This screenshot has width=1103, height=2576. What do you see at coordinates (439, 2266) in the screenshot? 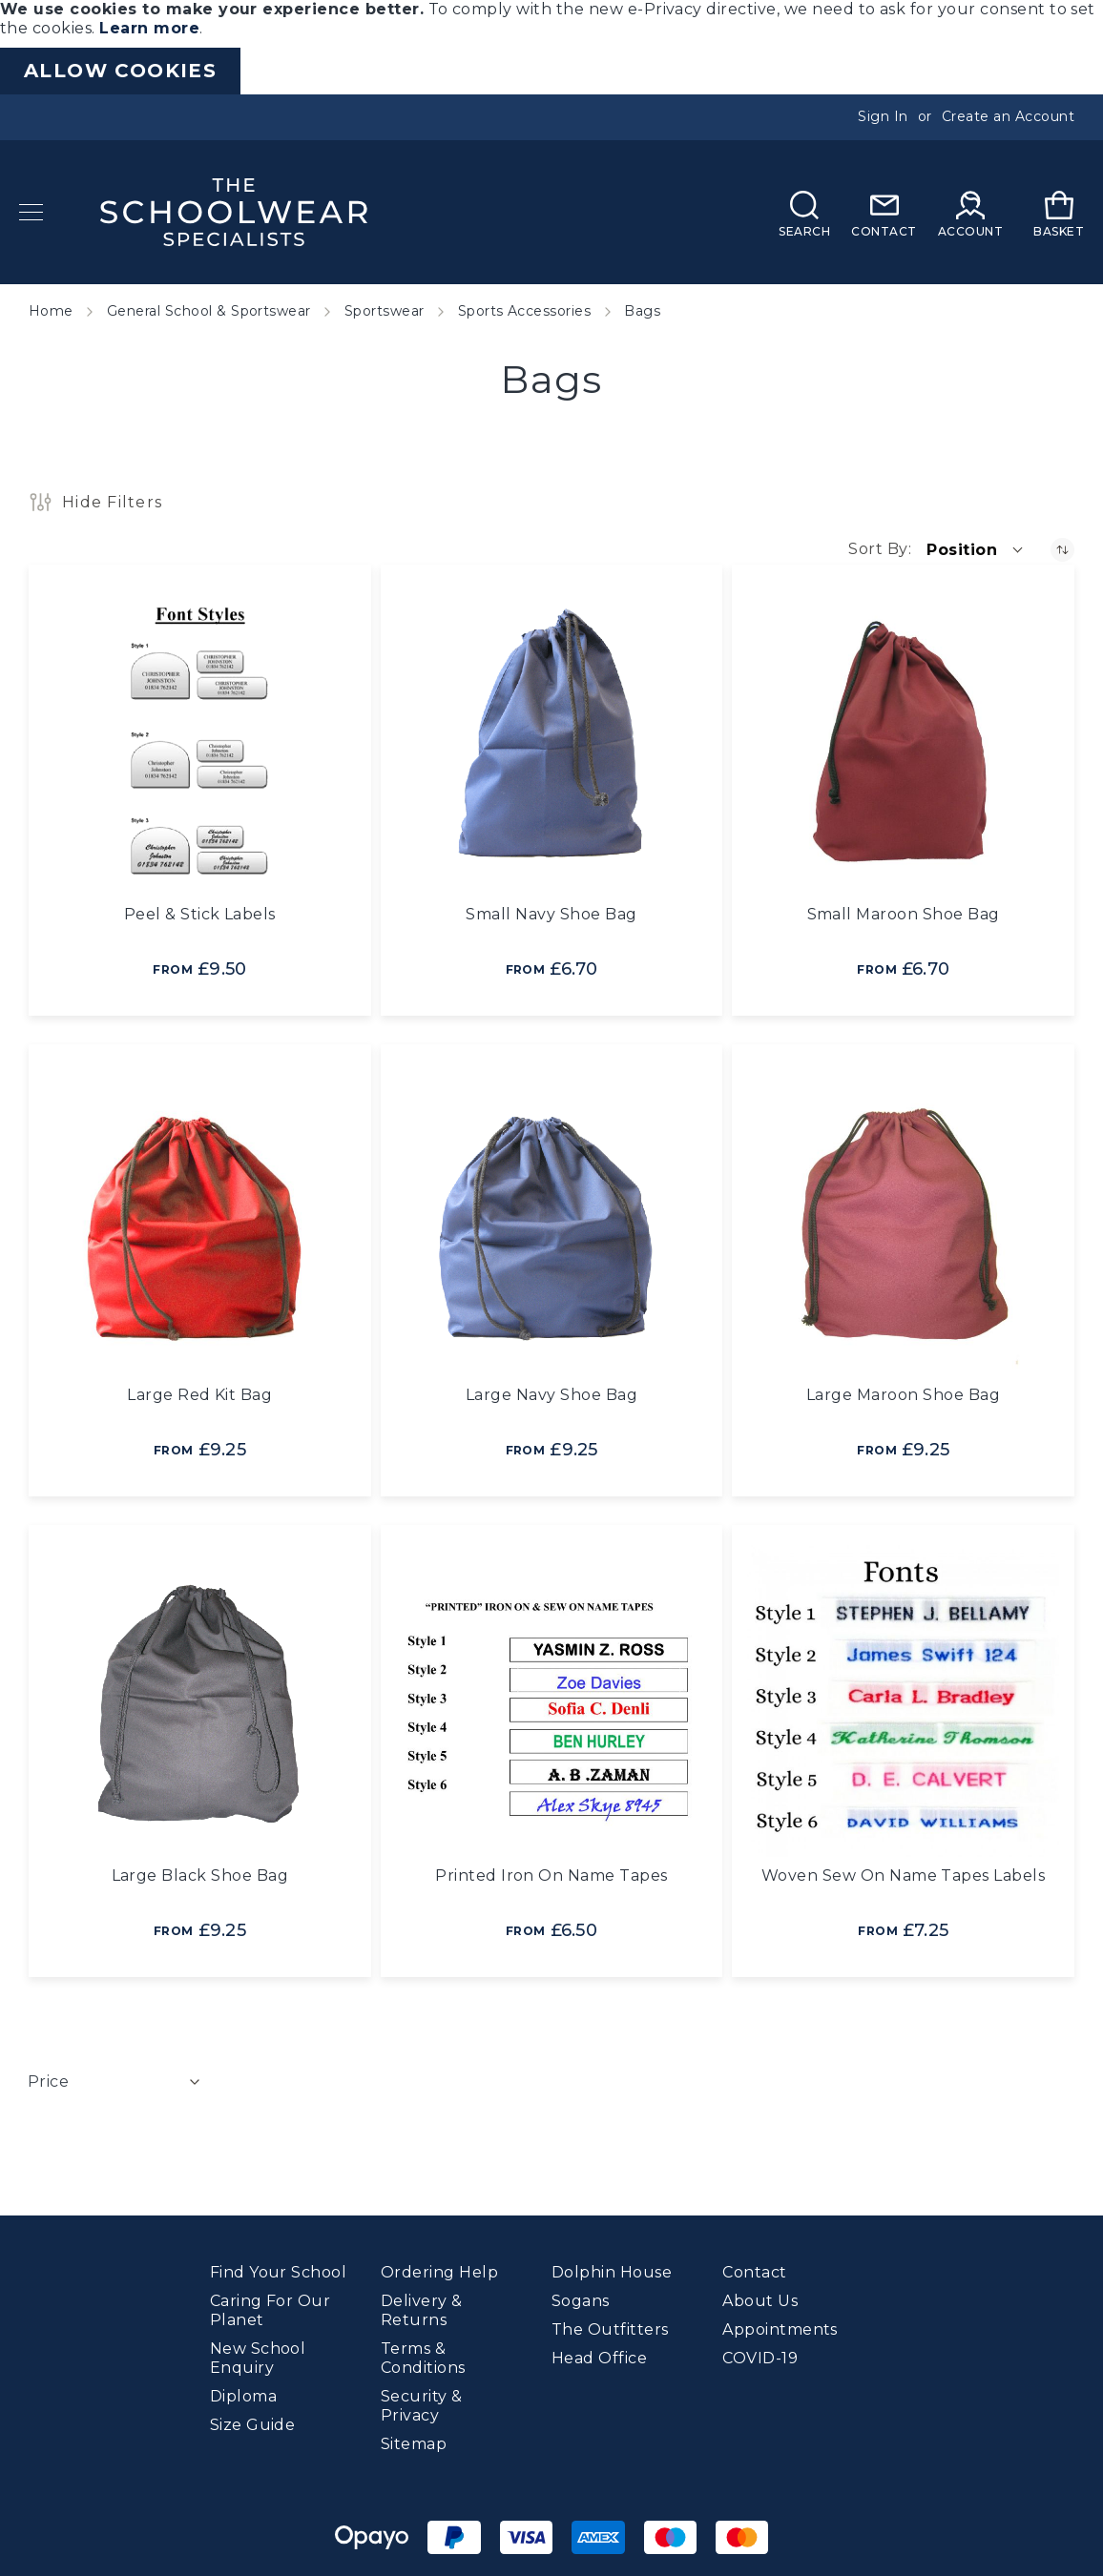
I see `Ordering Help` at bounding box center [439, 2266].